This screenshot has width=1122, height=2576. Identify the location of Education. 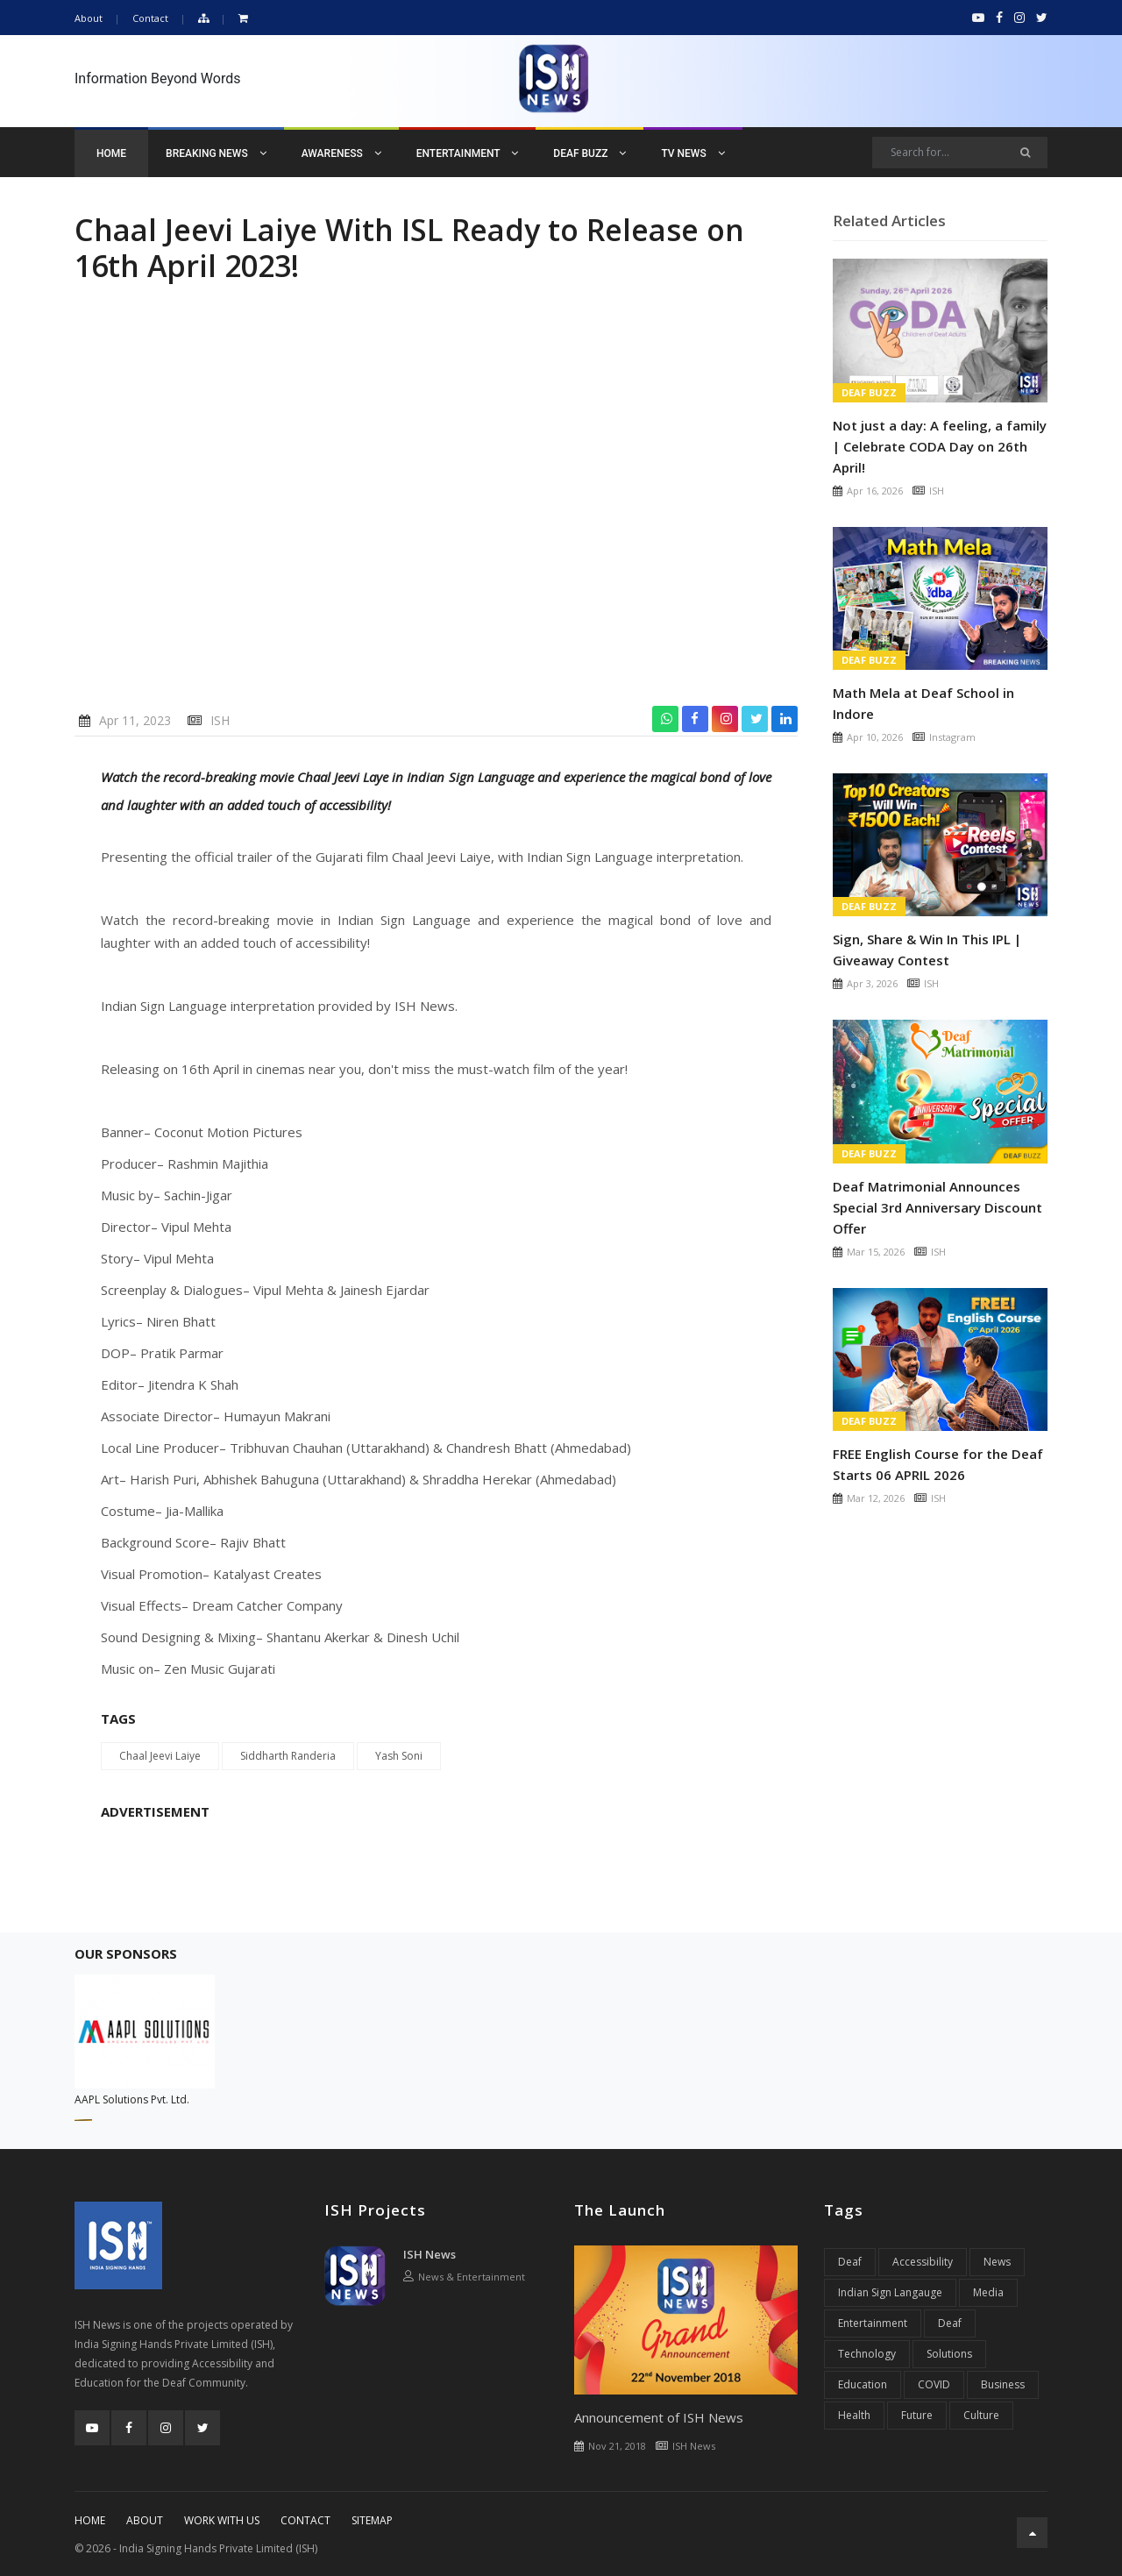
(862, 2384).